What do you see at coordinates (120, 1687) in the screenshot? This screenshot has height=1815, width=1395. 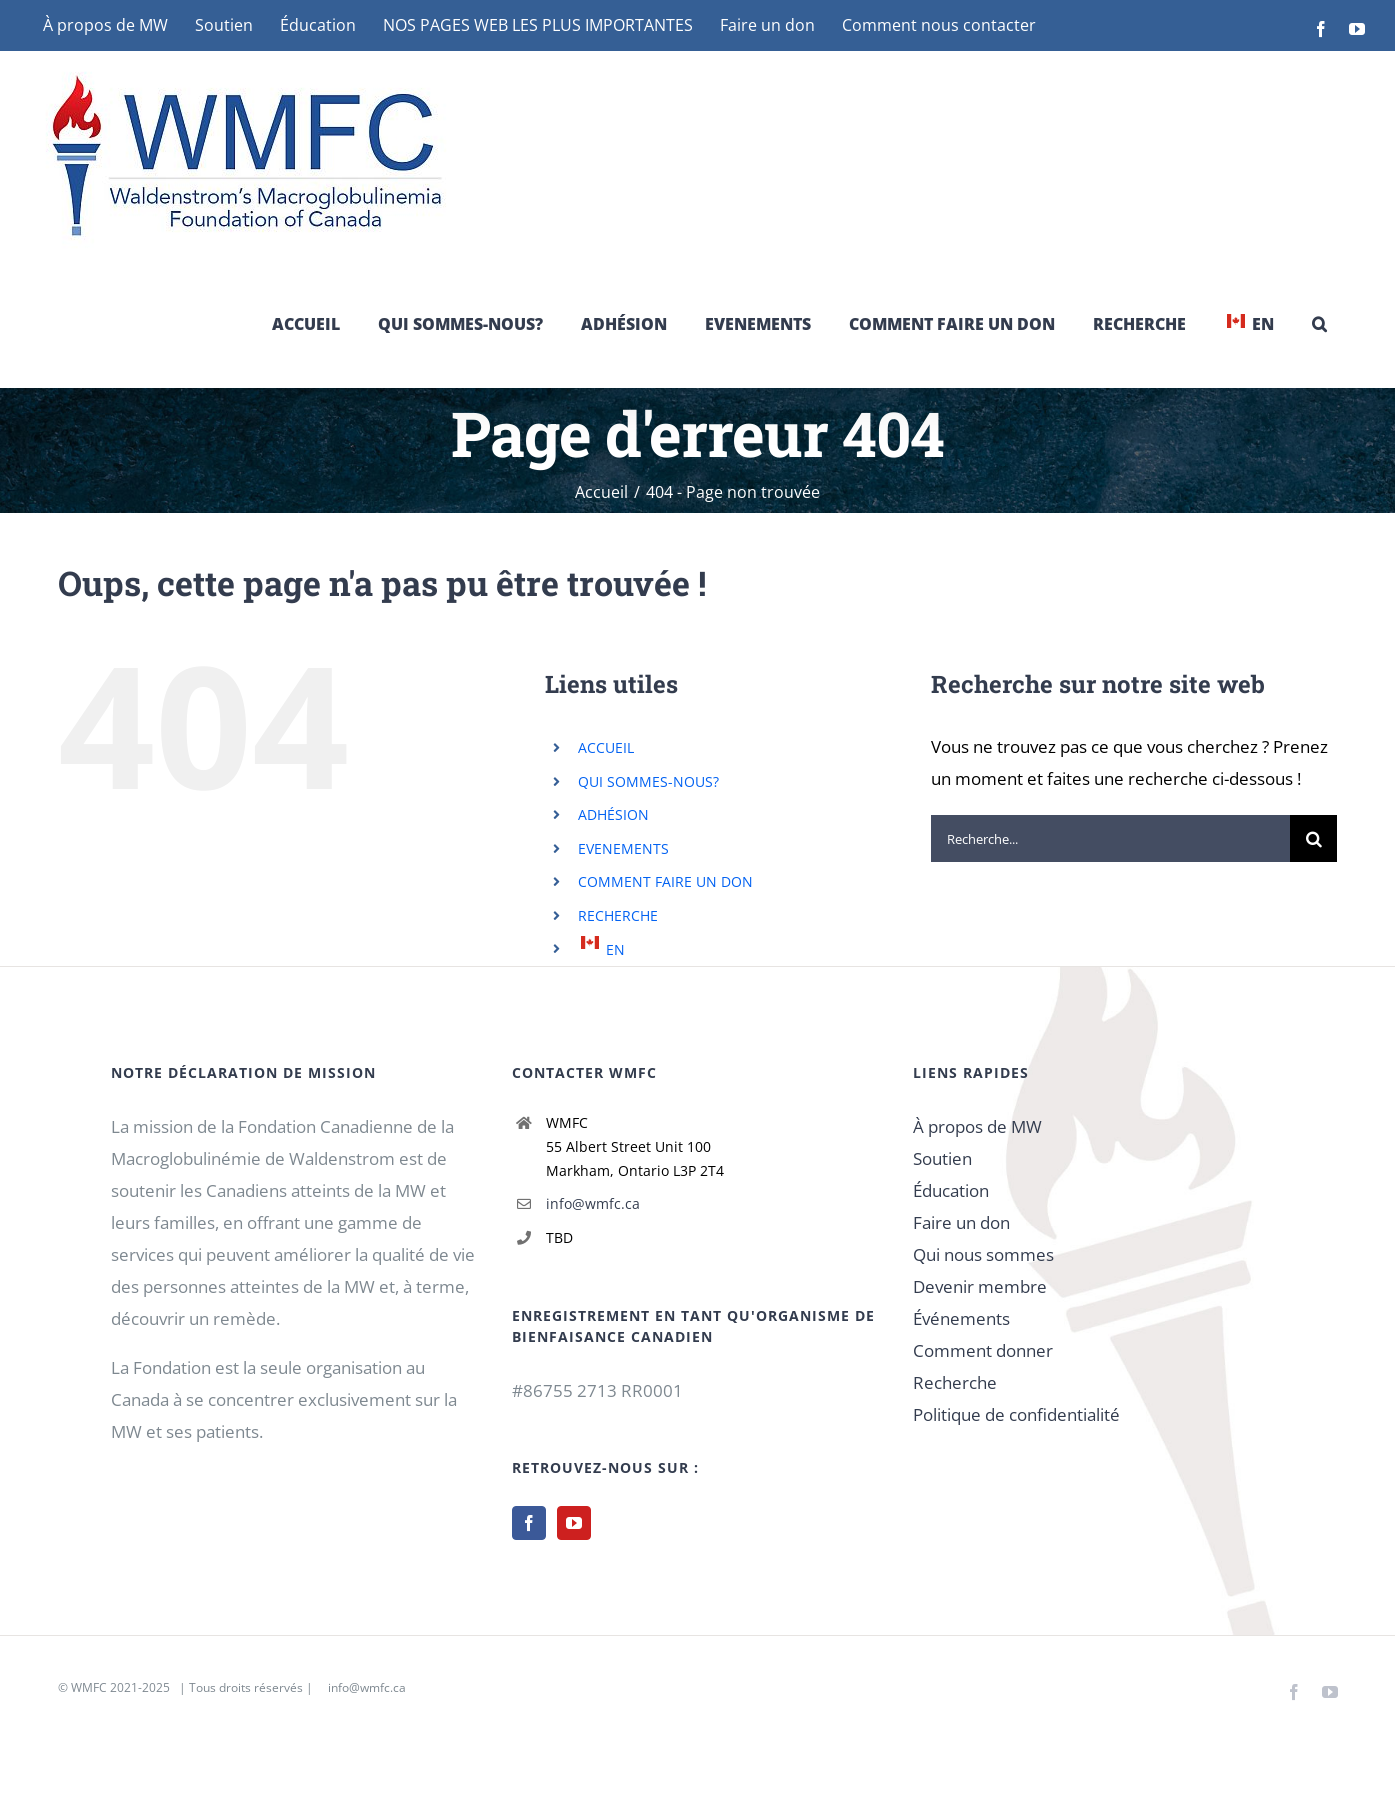 I see `WMFC 2021-2025` at bounding box center [120, 1687].